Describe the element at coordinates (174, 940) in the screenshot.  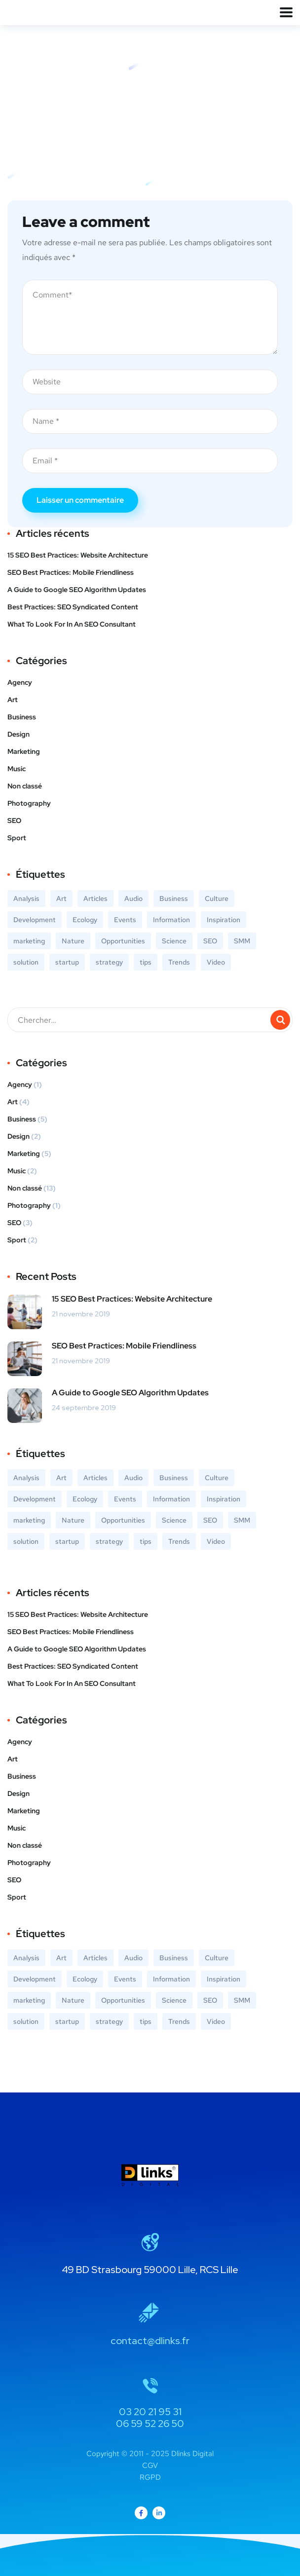
I see `Science [Science (2 éléments)]` at that location.